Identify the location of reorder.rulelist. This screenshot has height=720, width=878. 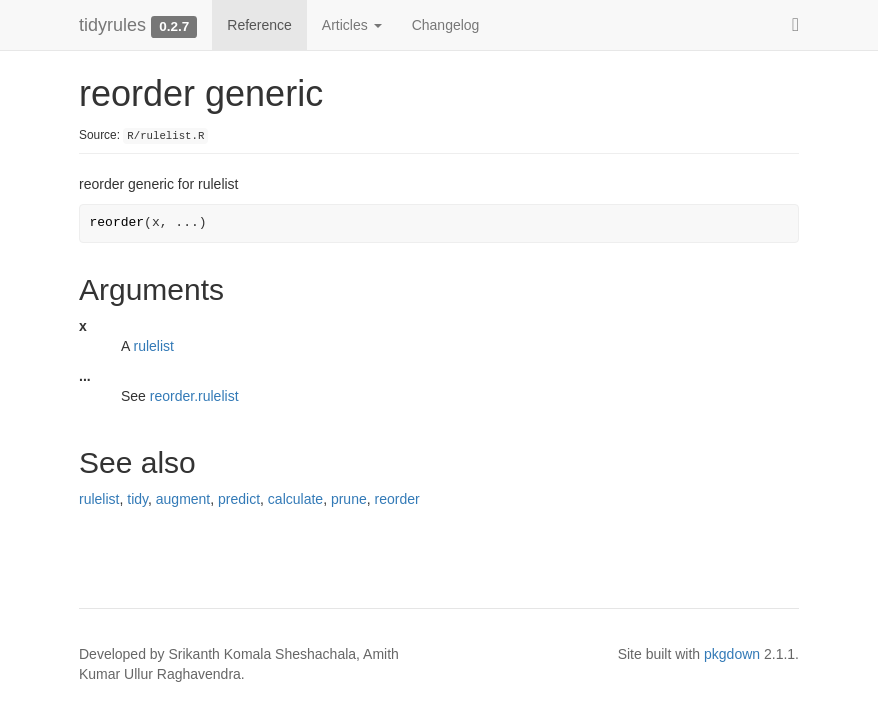
(194, 396).